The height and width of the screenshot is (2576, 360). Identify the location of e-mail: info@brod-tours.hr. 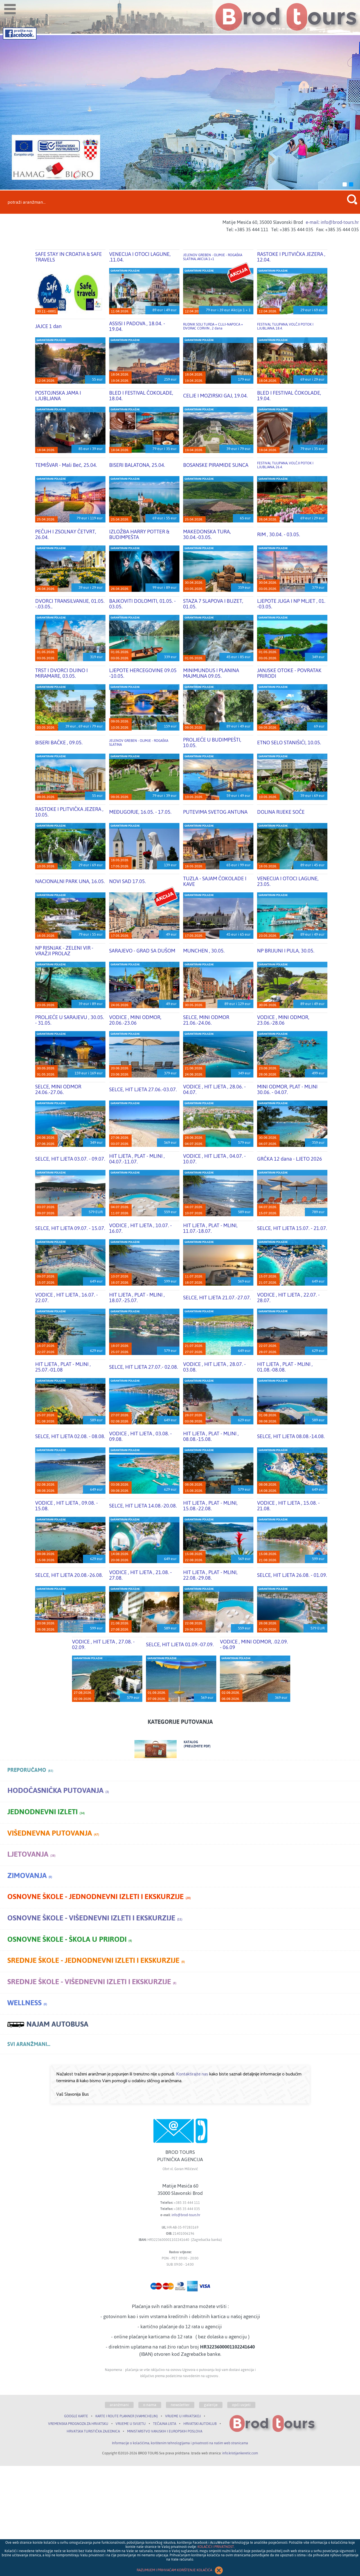
(332, 222).